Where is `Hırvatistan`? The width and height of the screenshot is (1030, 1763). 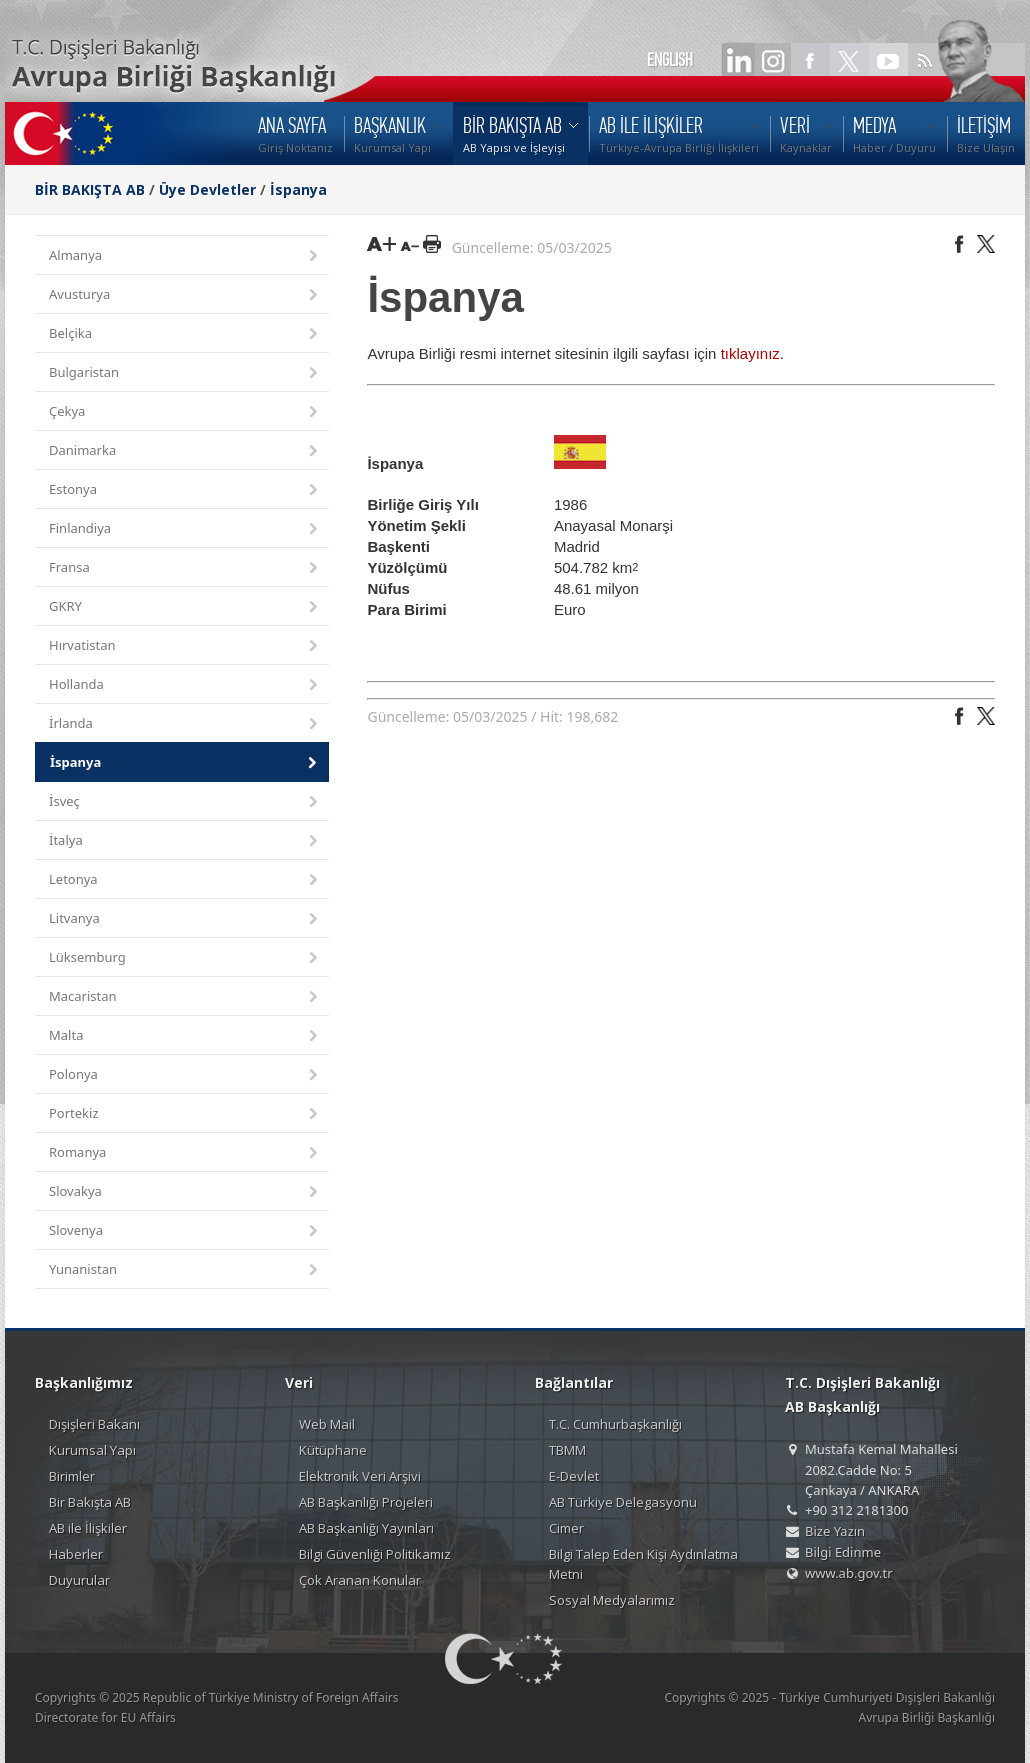 Hırvatistan is located at coordinates (185, 646).